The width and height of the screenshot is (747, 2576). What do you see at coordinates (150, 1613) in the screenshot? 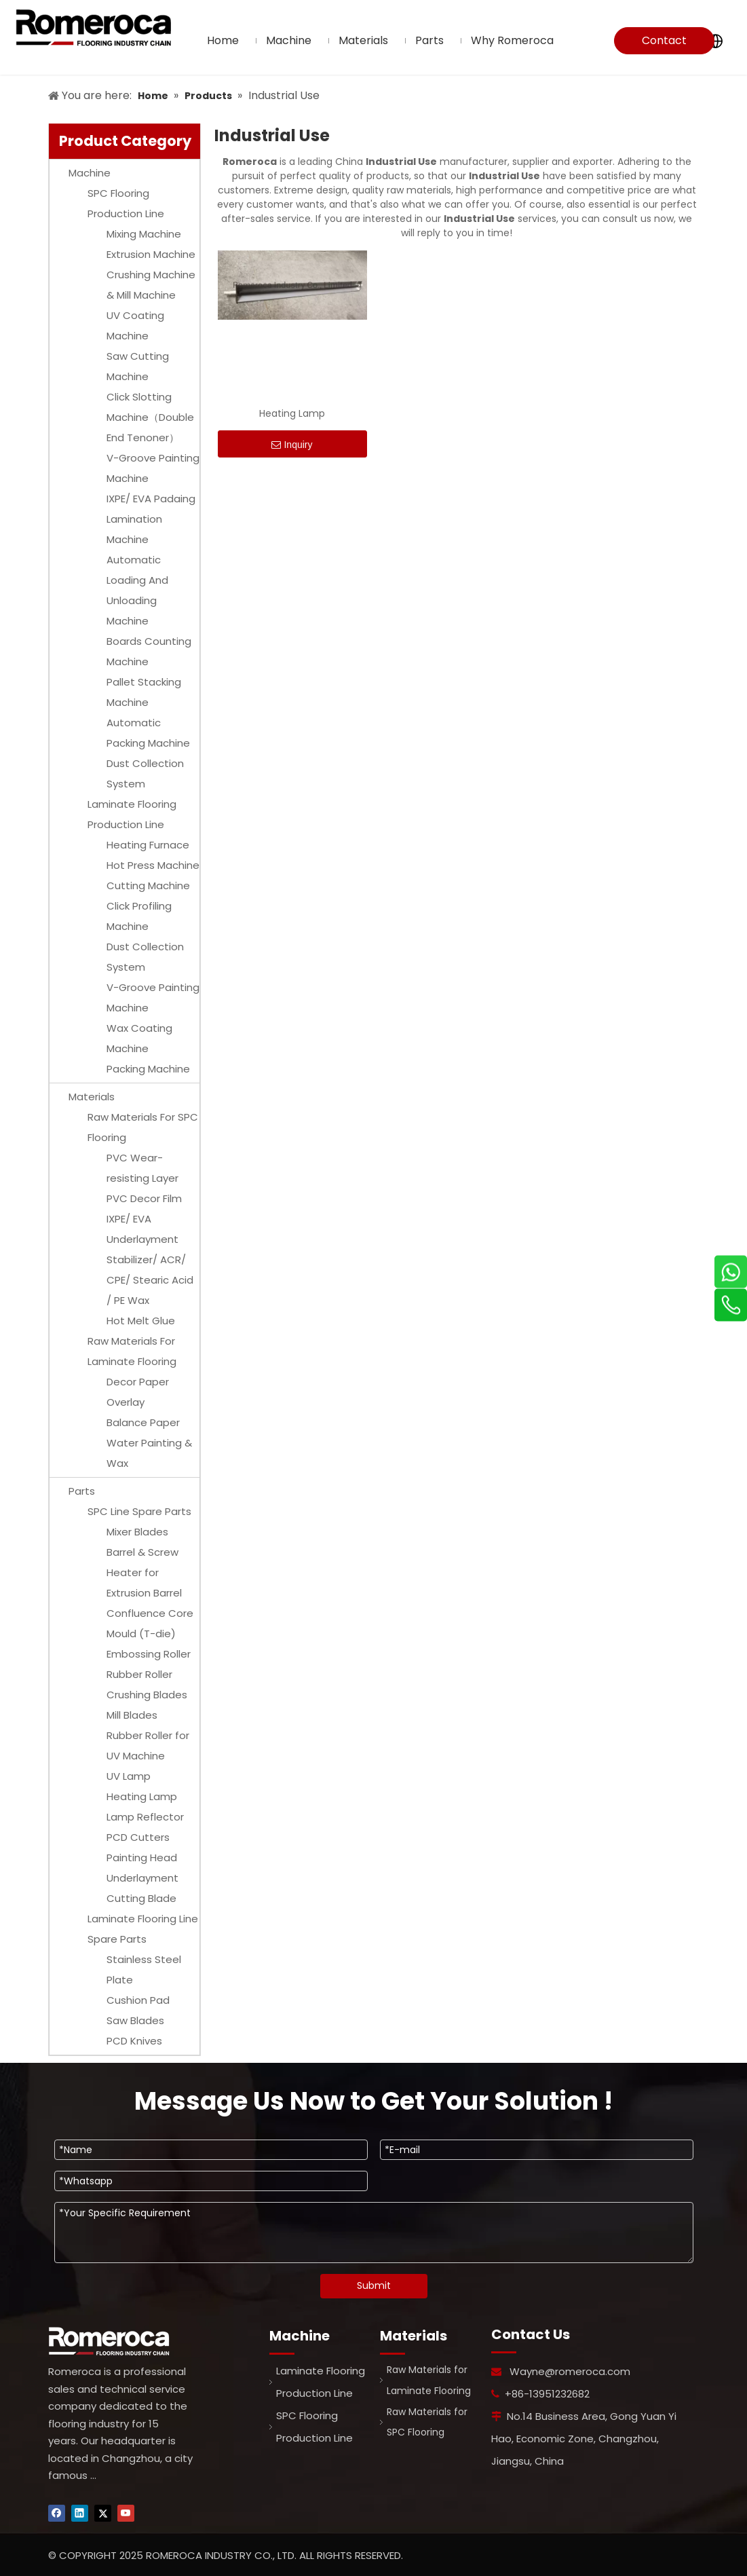
I see `Confluence Core` at bounding box center [150, 1613].